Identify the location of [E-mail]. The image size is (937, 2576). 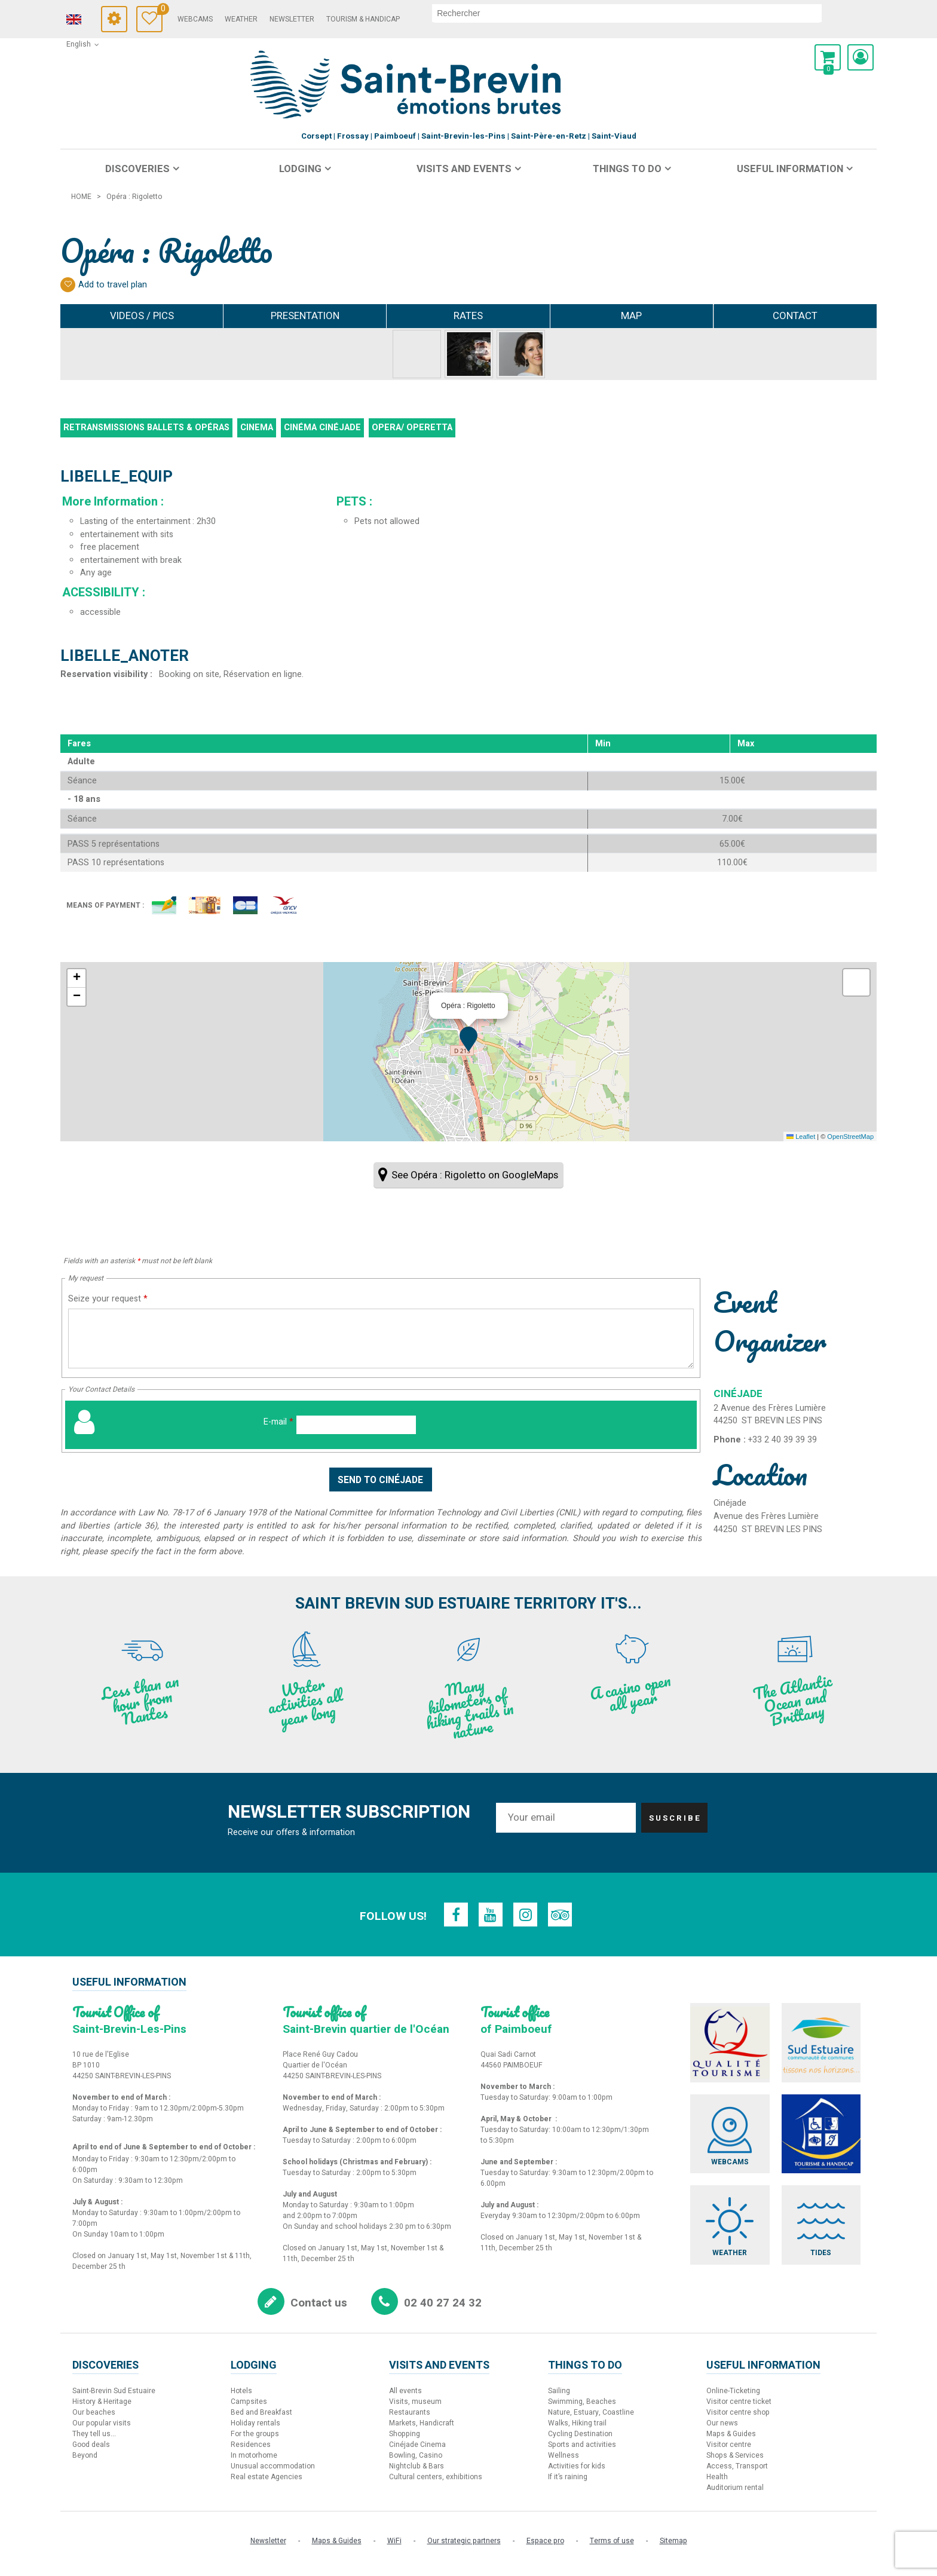
(356, 1425).